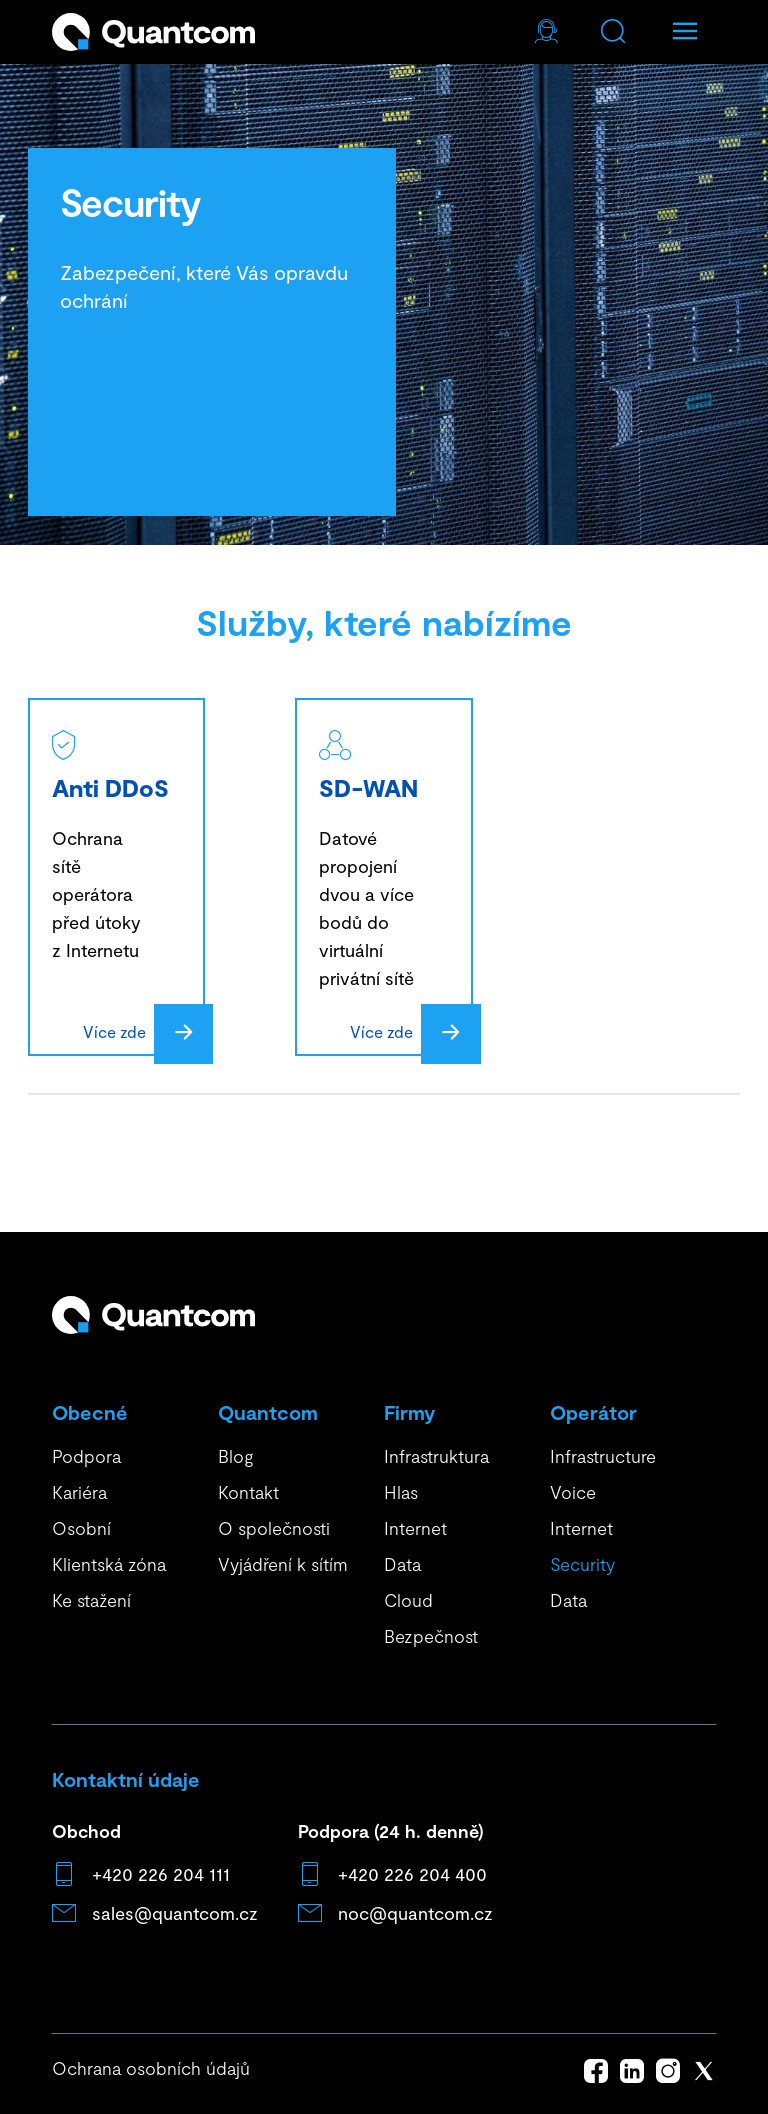 The width and height of the screenshot is (768, 2114). I want to click on Kontakt, so click(248, 1492).